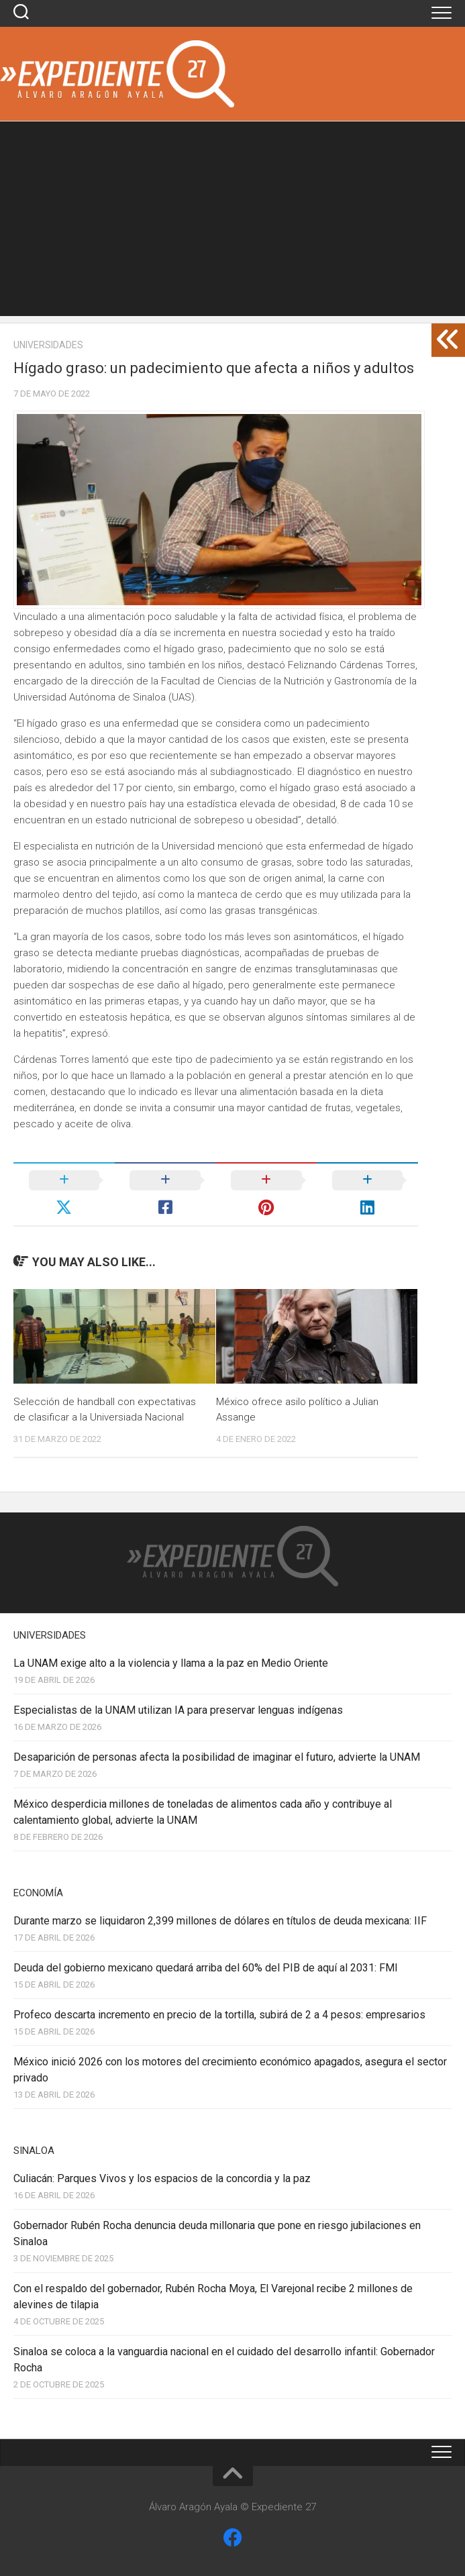  I want to click on Deuda del gobierno mexicano quedará arriba del 60% del PIB de aquí al 2031: FMI, so click(205, 1967).